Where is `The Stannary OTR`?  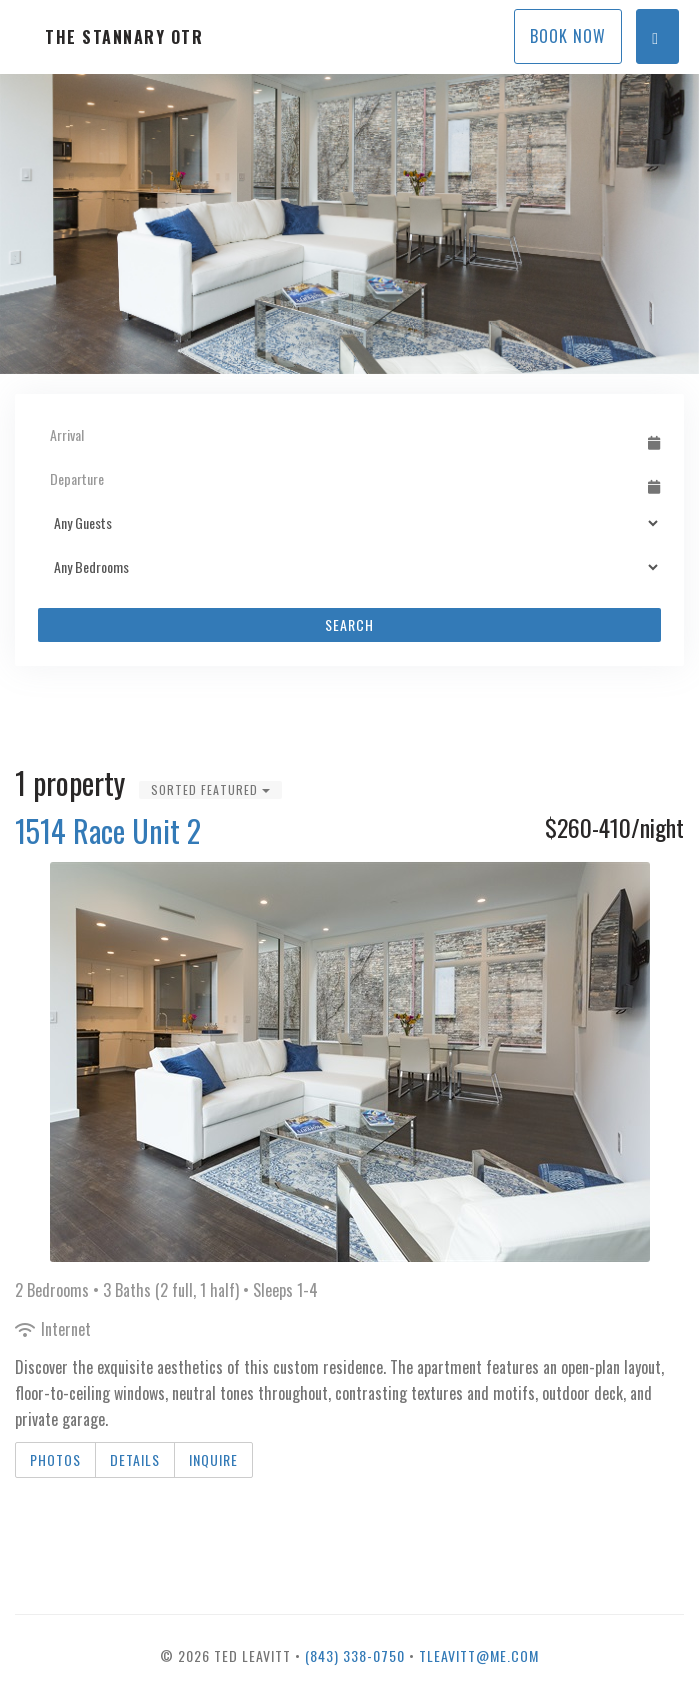
The Stannary OTR is located at coordinates (124, 37).